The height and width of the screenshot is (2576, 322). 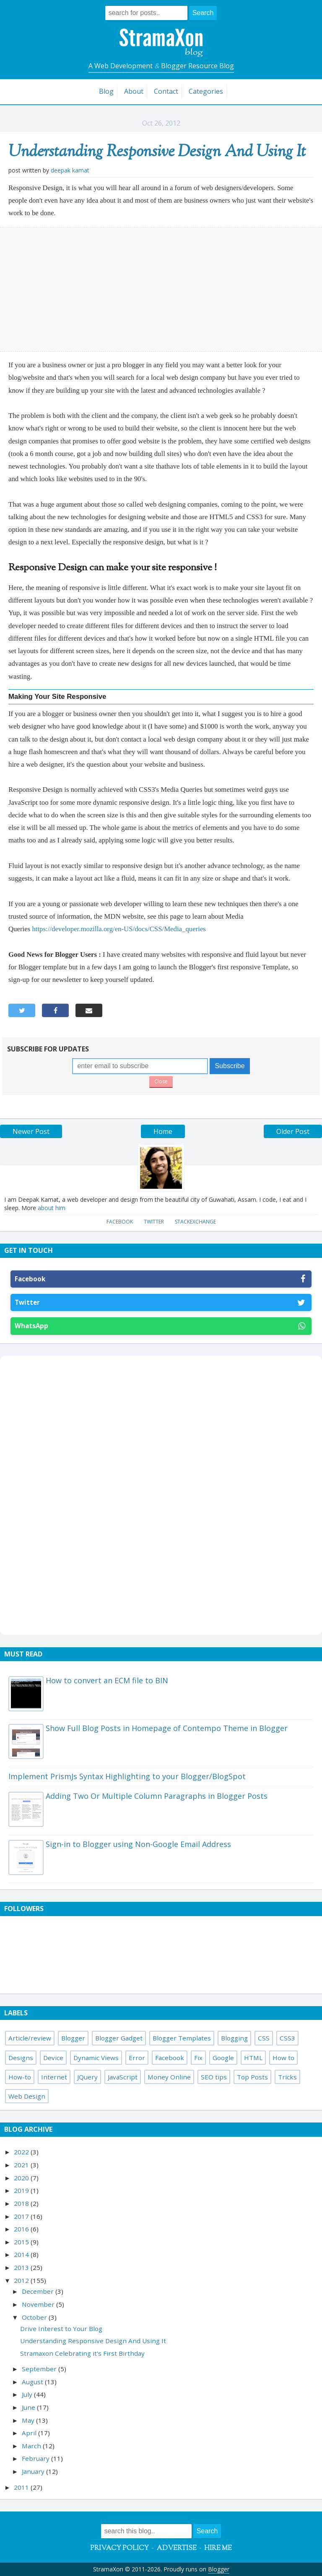 What do you see at coordinates (20, 2057) in the screenshot?
I see `Designs` at bounding box center [20, 2057].